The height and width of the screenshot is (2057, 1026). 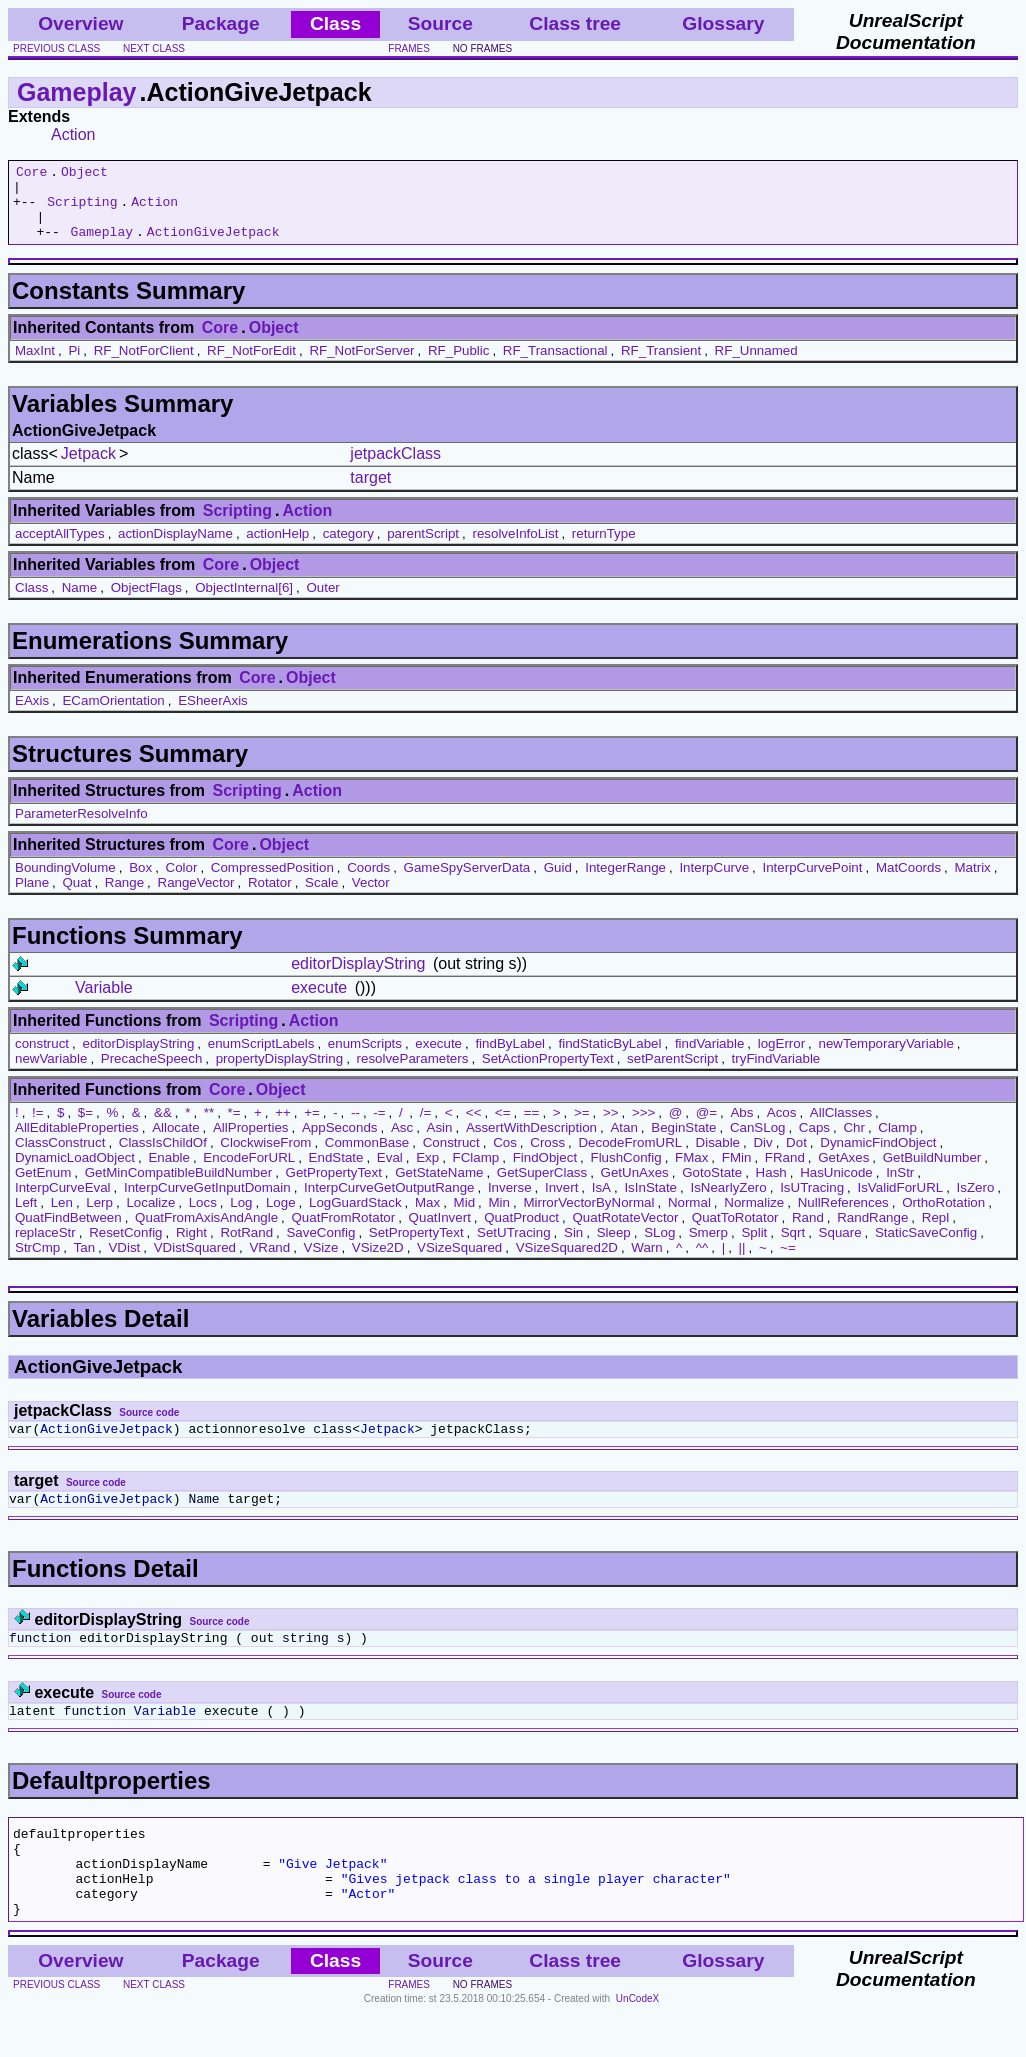 What do you see at coordinates (395, 468) in the screenshot?
I see `jetpackClass` at bounding box center [395, 468].